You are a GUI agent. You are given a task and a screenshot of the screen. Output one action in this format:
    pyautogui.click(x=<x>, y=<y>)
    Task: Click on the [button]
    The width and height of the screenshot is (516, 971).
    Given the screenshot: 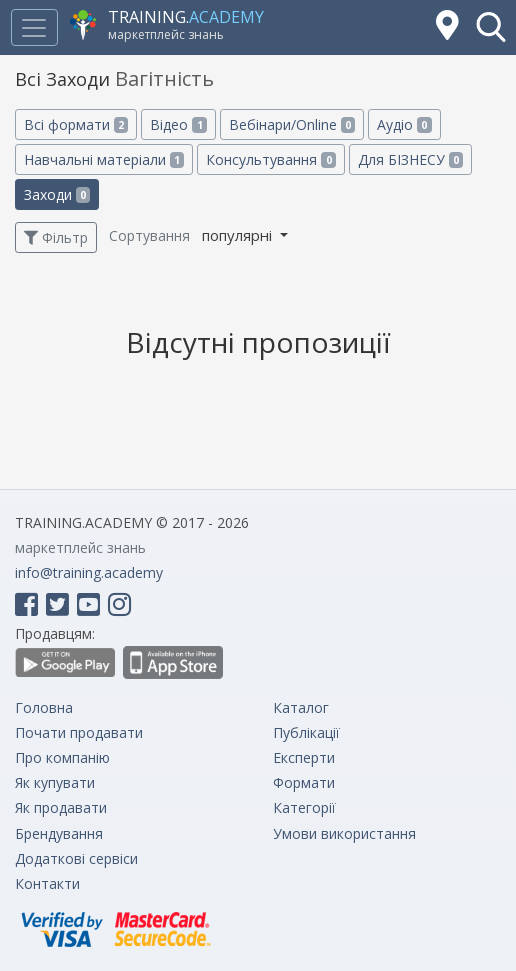 What is the action you would take?
    pyautogui.click(x=491, y=27)
    